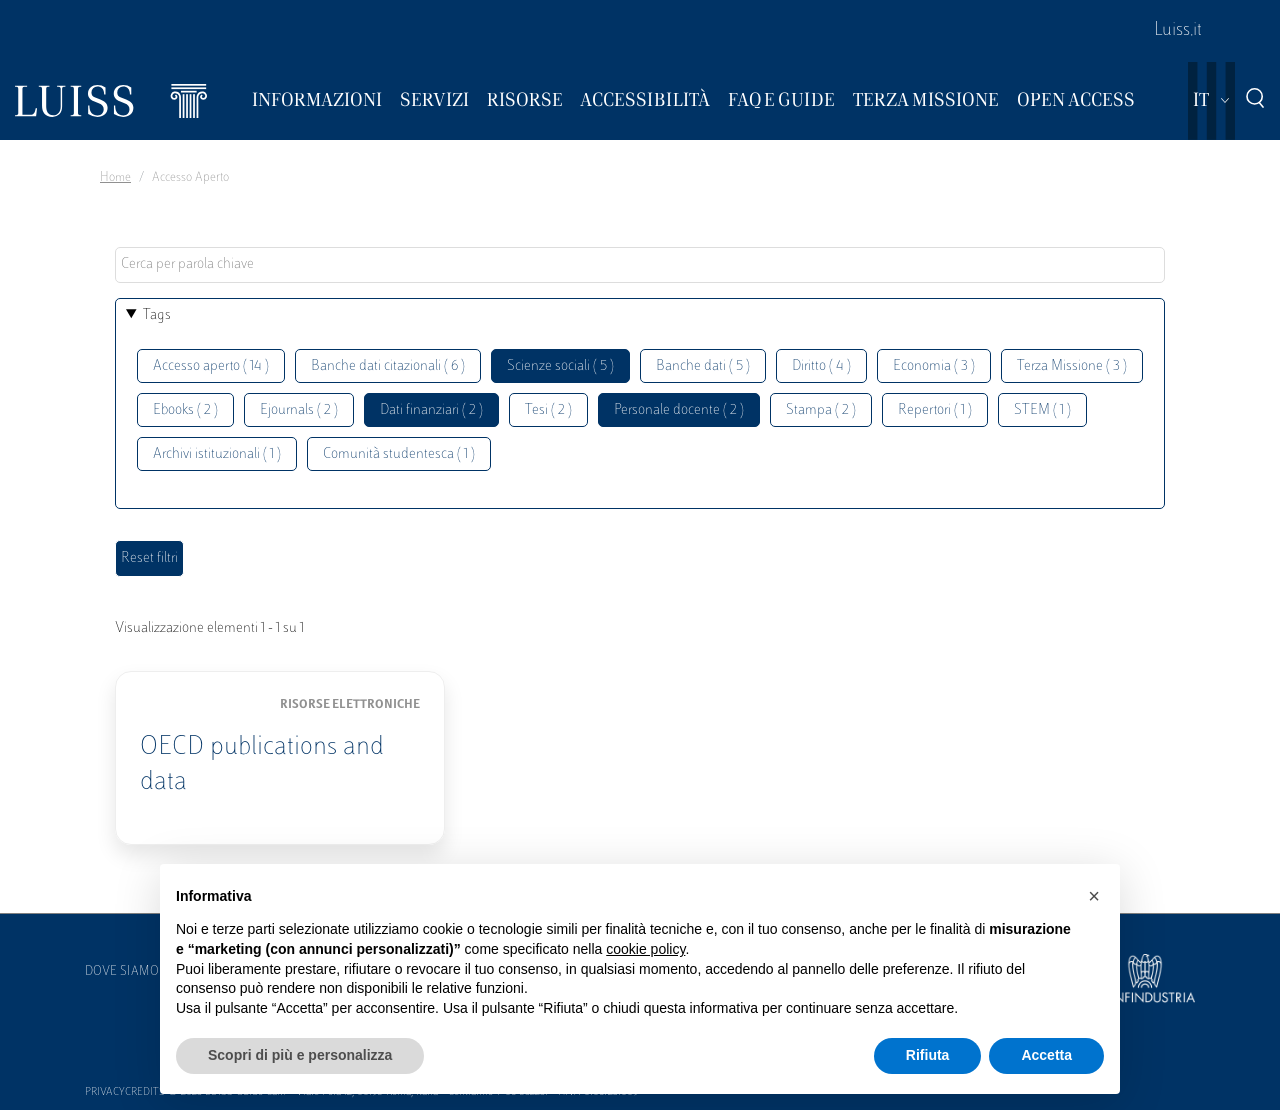 This screenshot has height=1110, width=1280. I want to click on Ejournals ( 2 ), so click(299, 410).